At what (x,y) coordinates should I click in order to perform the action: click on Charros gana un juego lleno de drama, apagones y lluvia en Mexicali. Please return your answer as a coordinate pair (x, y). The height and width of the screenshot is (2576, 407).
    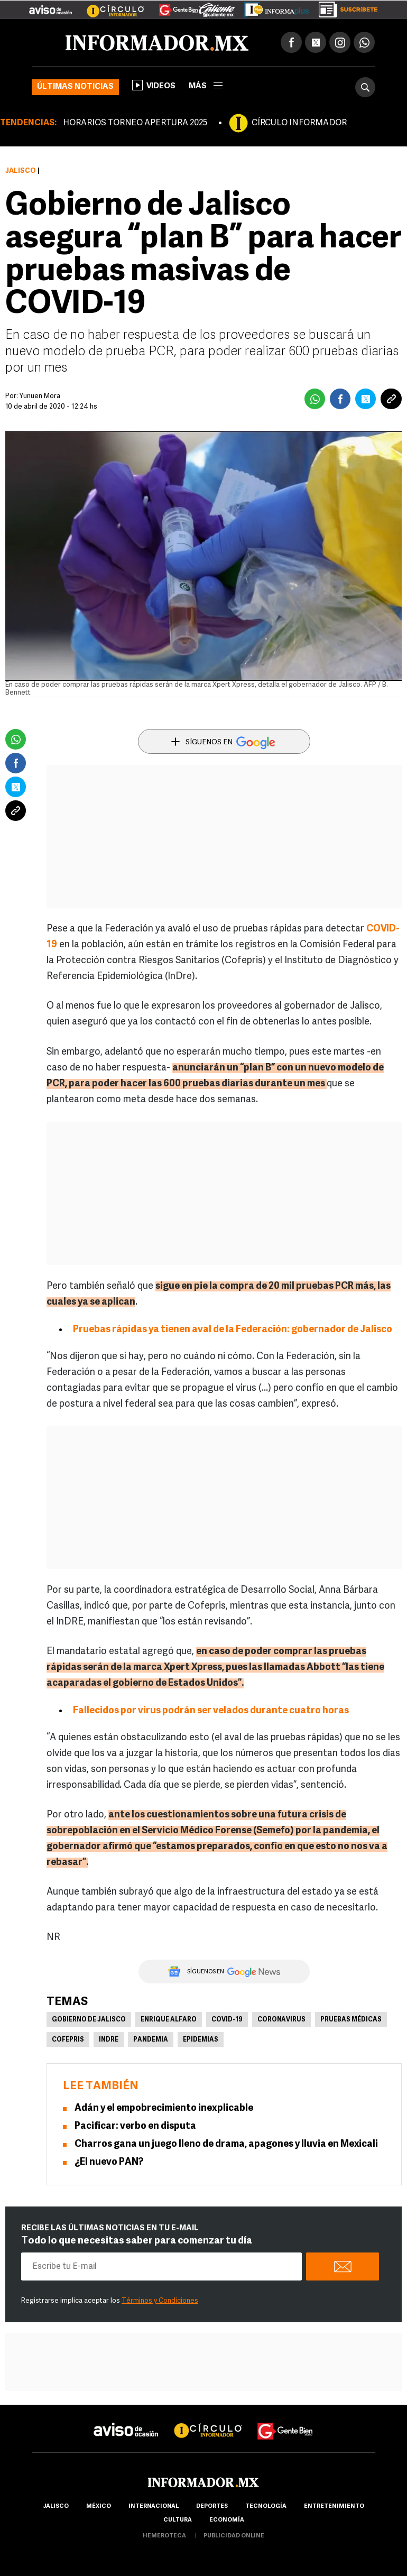
    Looking at the image, I should click on (226, 2144).